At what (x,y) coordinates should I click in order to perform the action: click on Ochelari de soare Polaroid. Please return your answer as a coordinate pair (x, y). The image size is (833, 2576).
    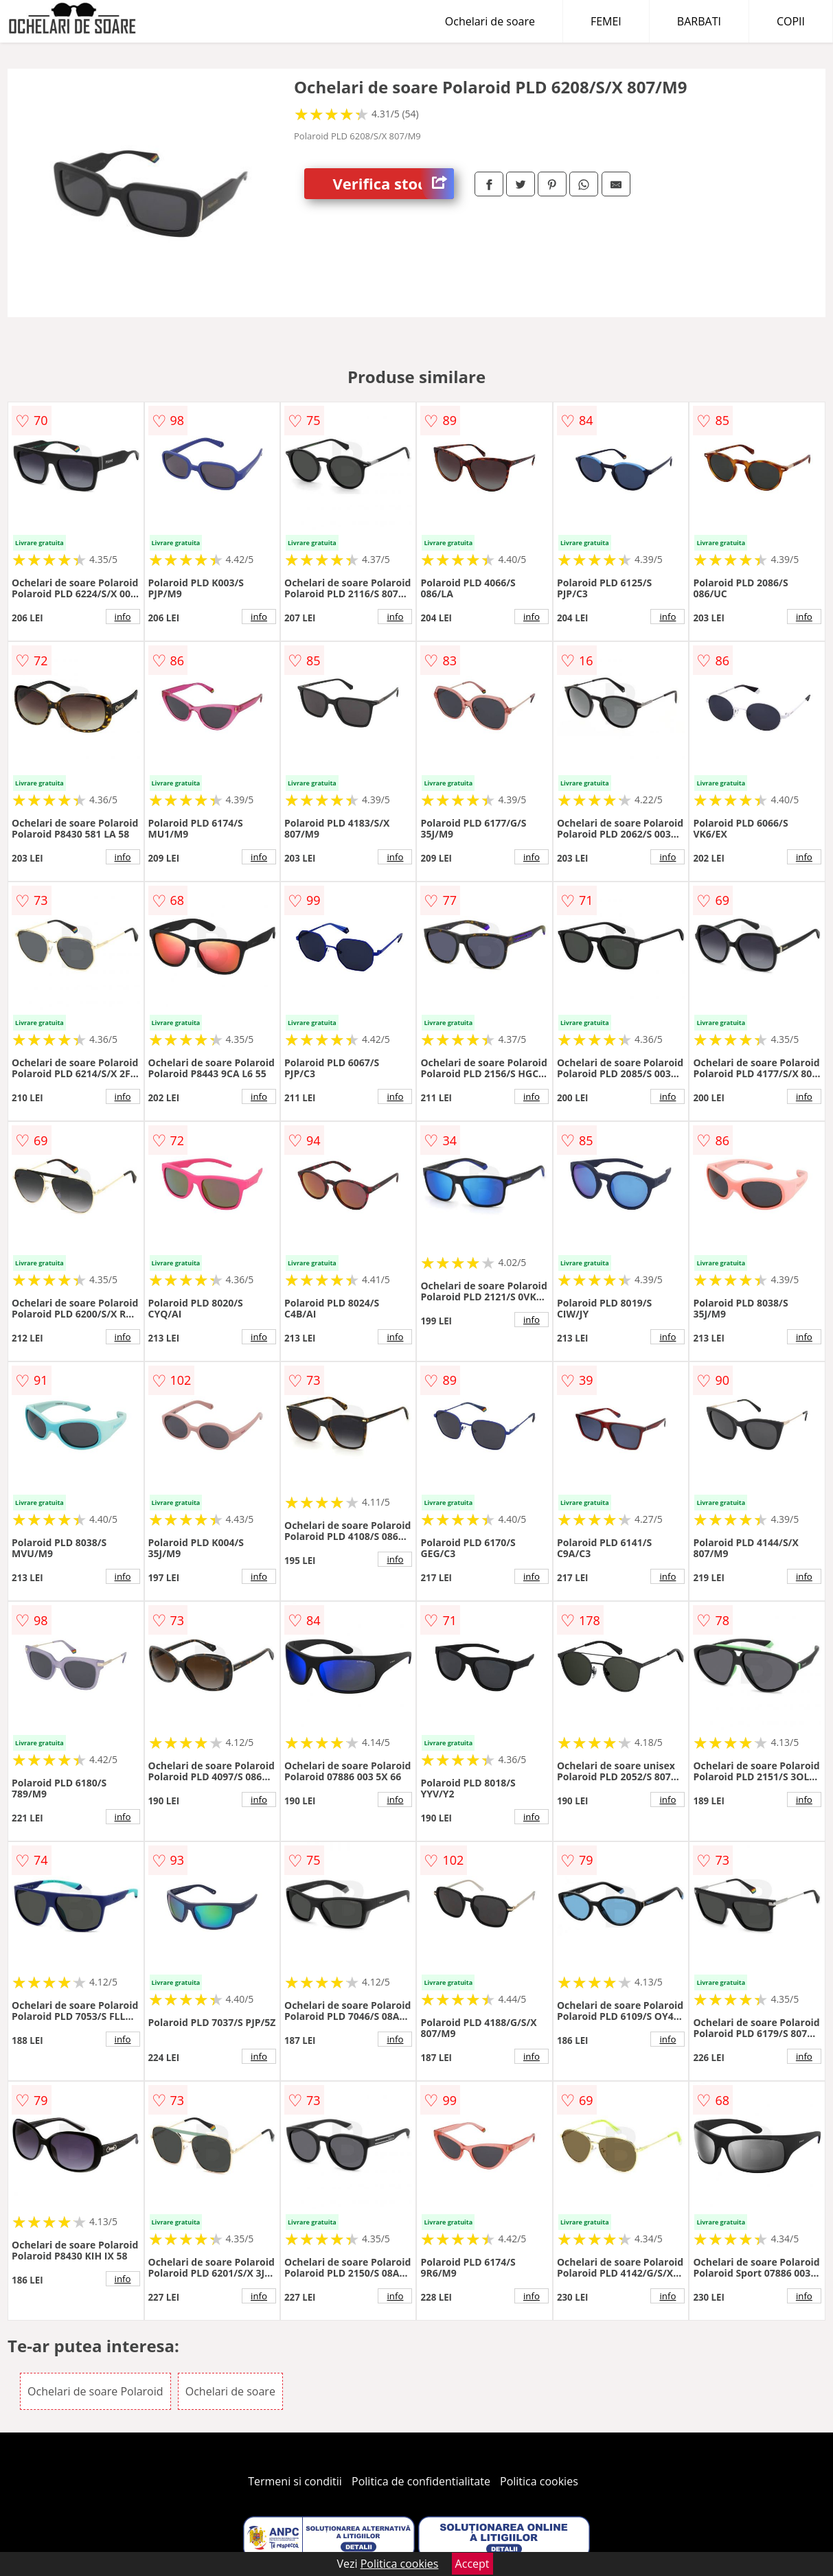
    Looking at the image, I should click on (95, 2391).